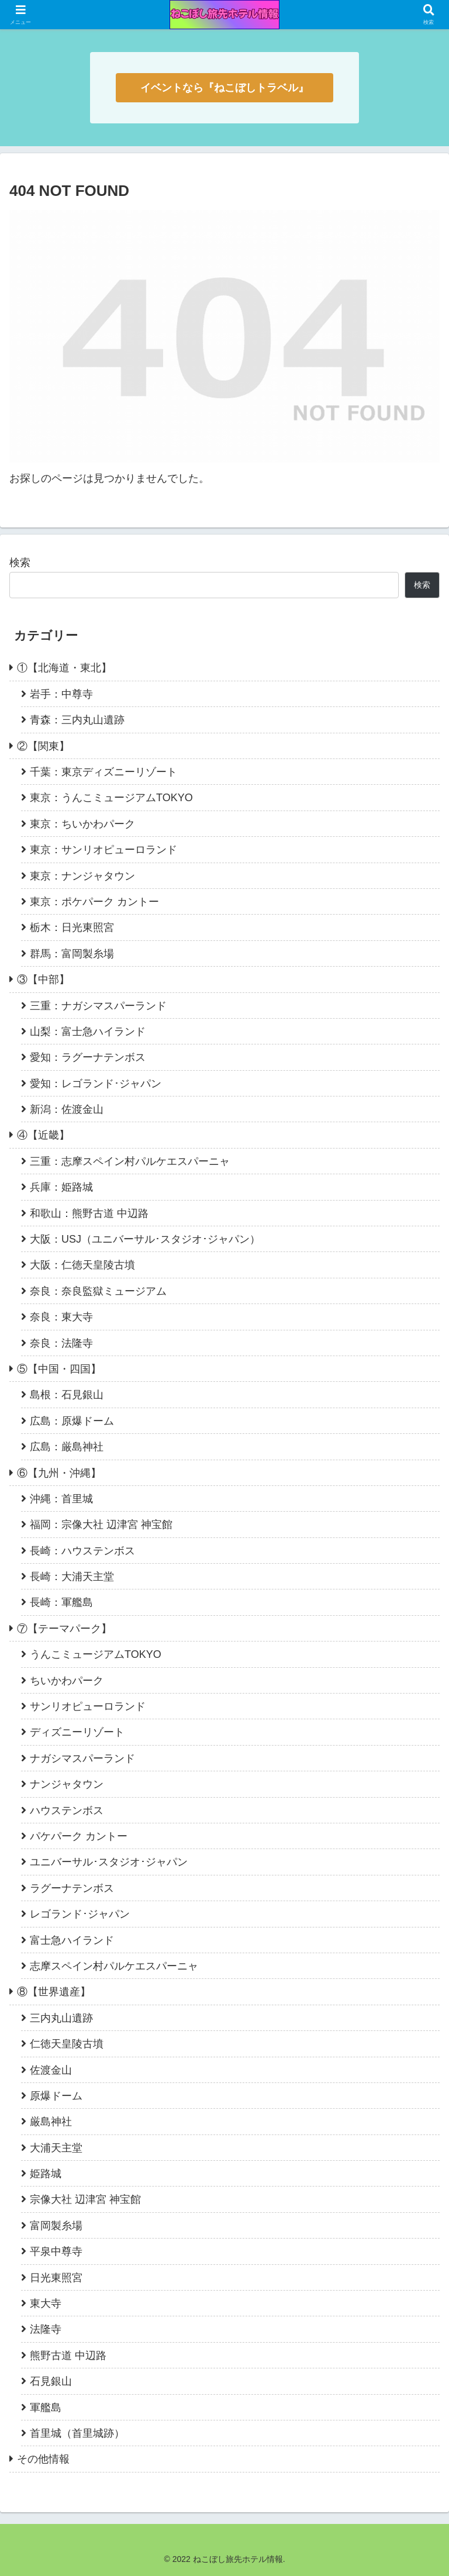 This screenshot has width=449, height=2576. I want to click on 志摩スペイン村パルケエスパーニャ, so click(114, 1966).